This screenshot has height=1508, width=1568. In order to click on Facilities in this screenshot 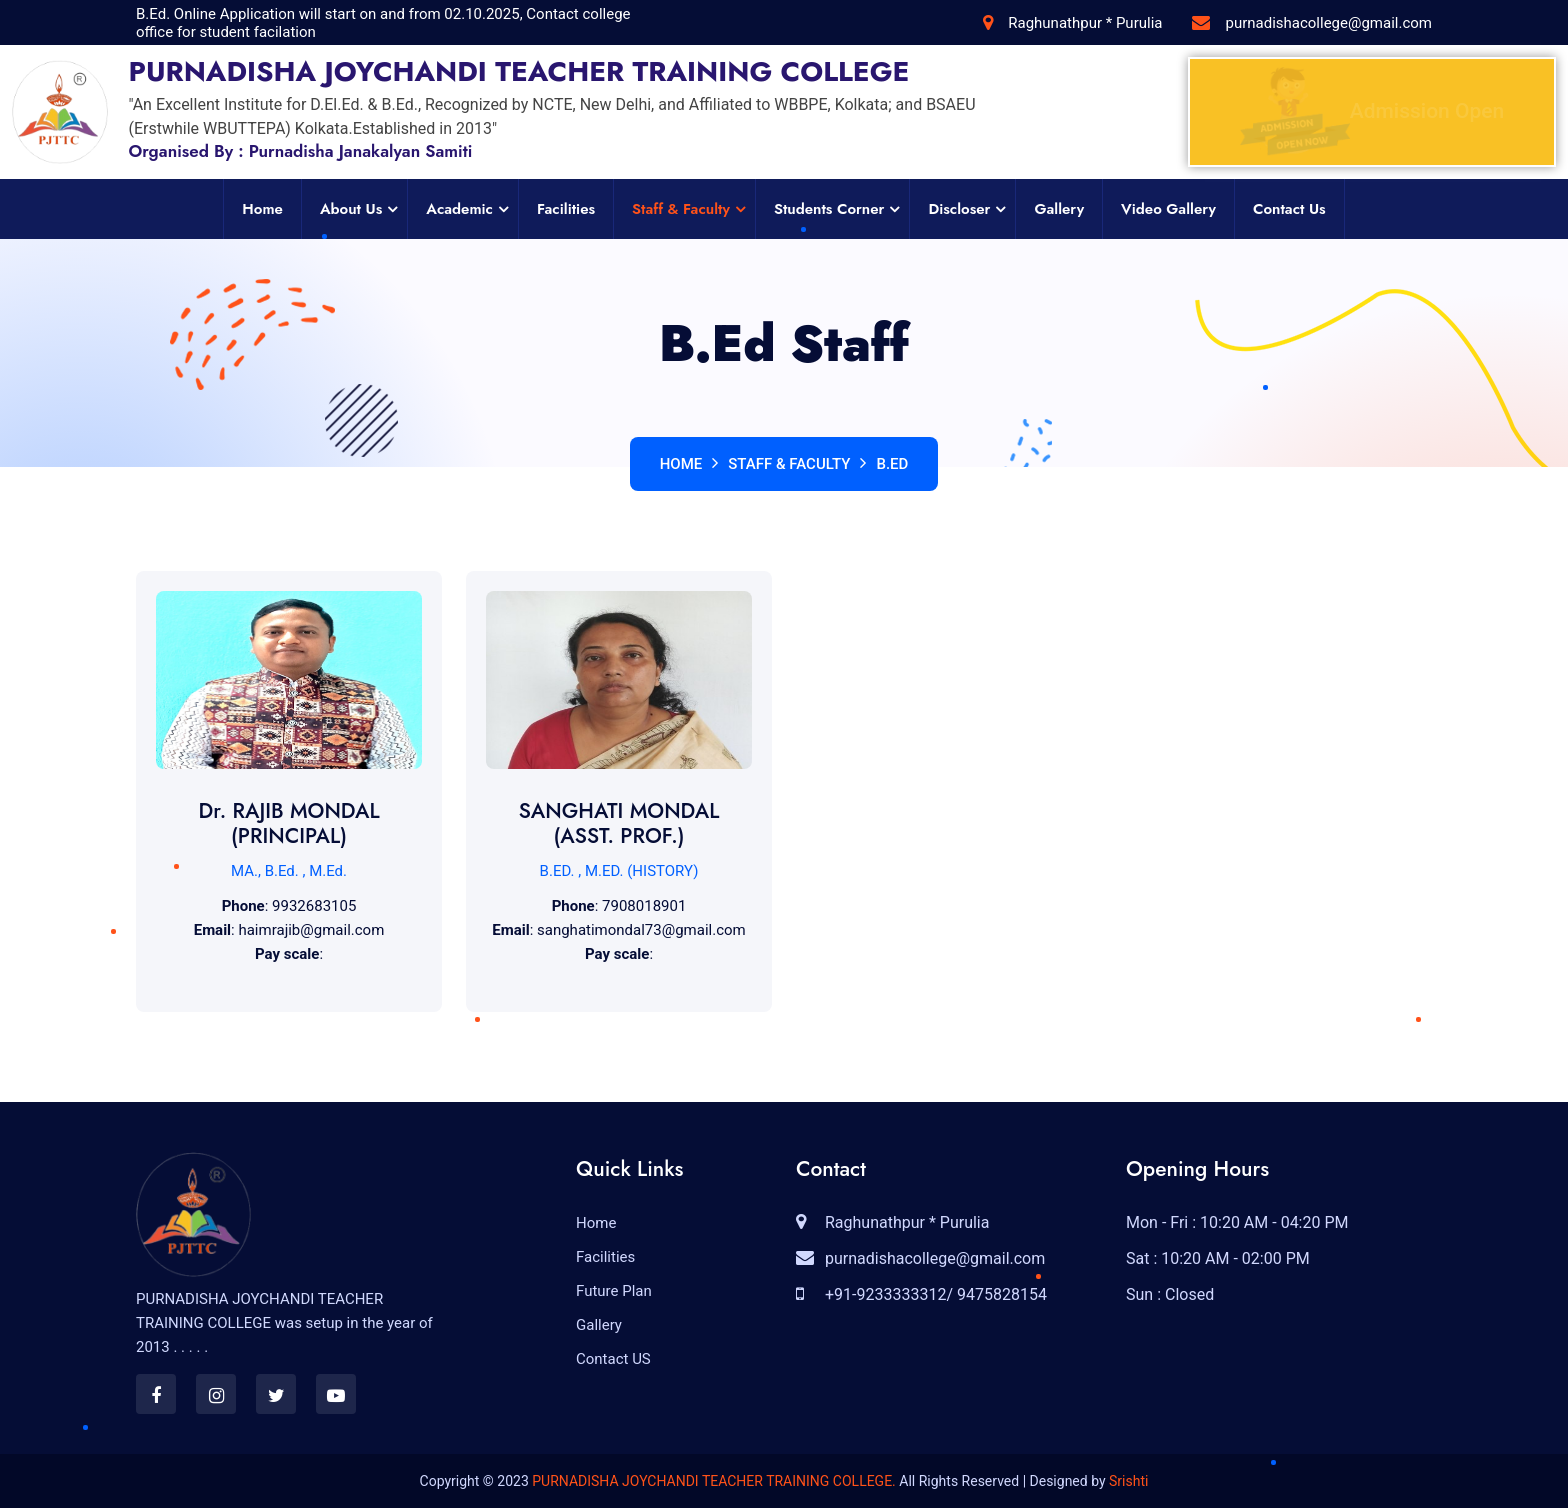, I will do `click(566, 209)`.